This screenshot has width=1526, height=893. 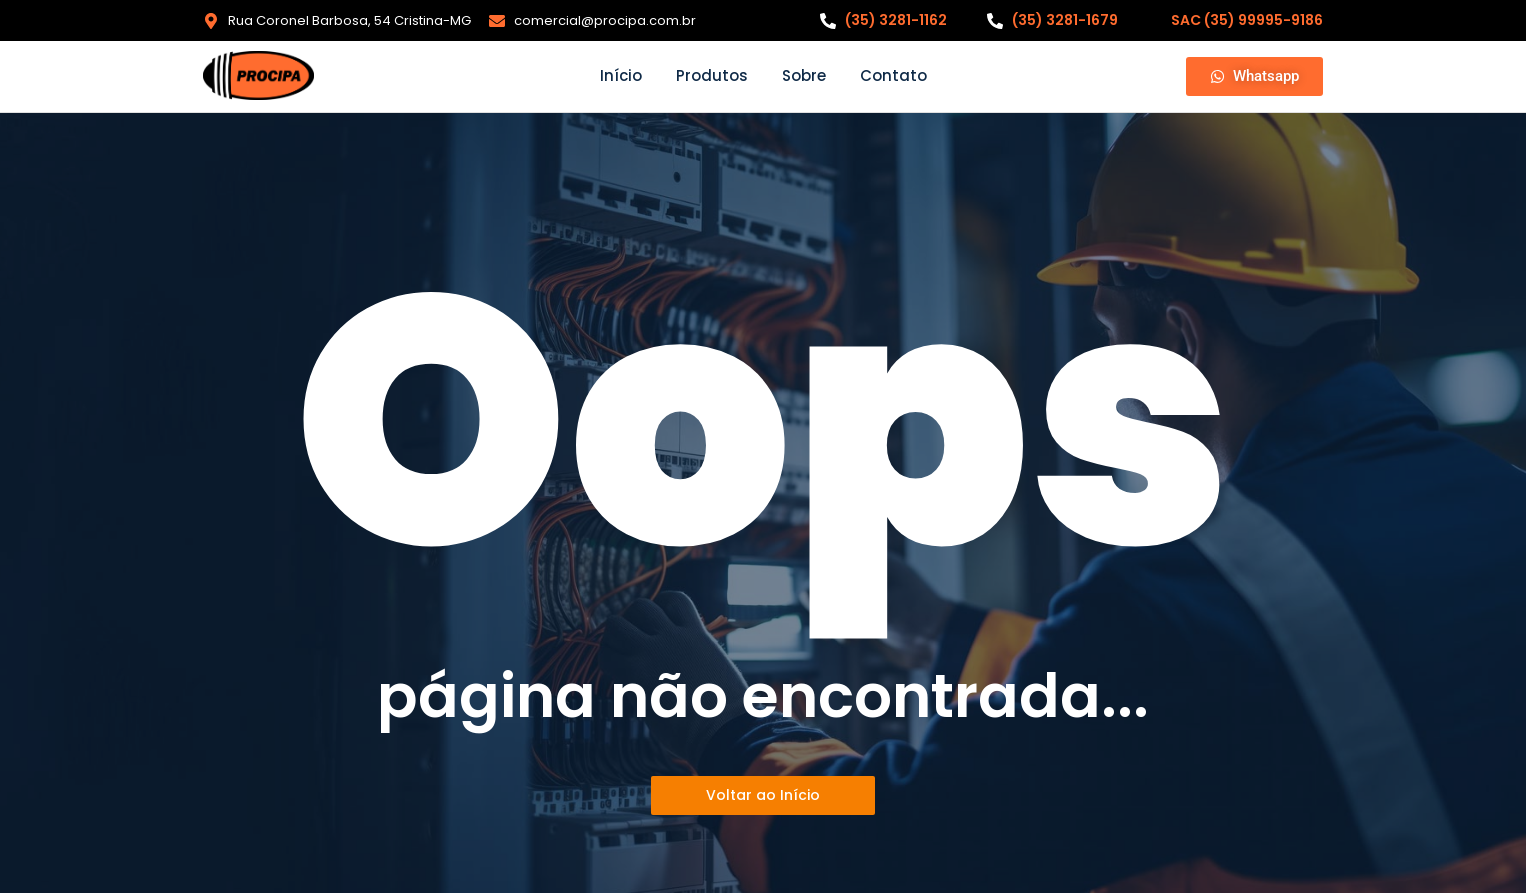 I want to click on Contato, so click(x=893, y=75).